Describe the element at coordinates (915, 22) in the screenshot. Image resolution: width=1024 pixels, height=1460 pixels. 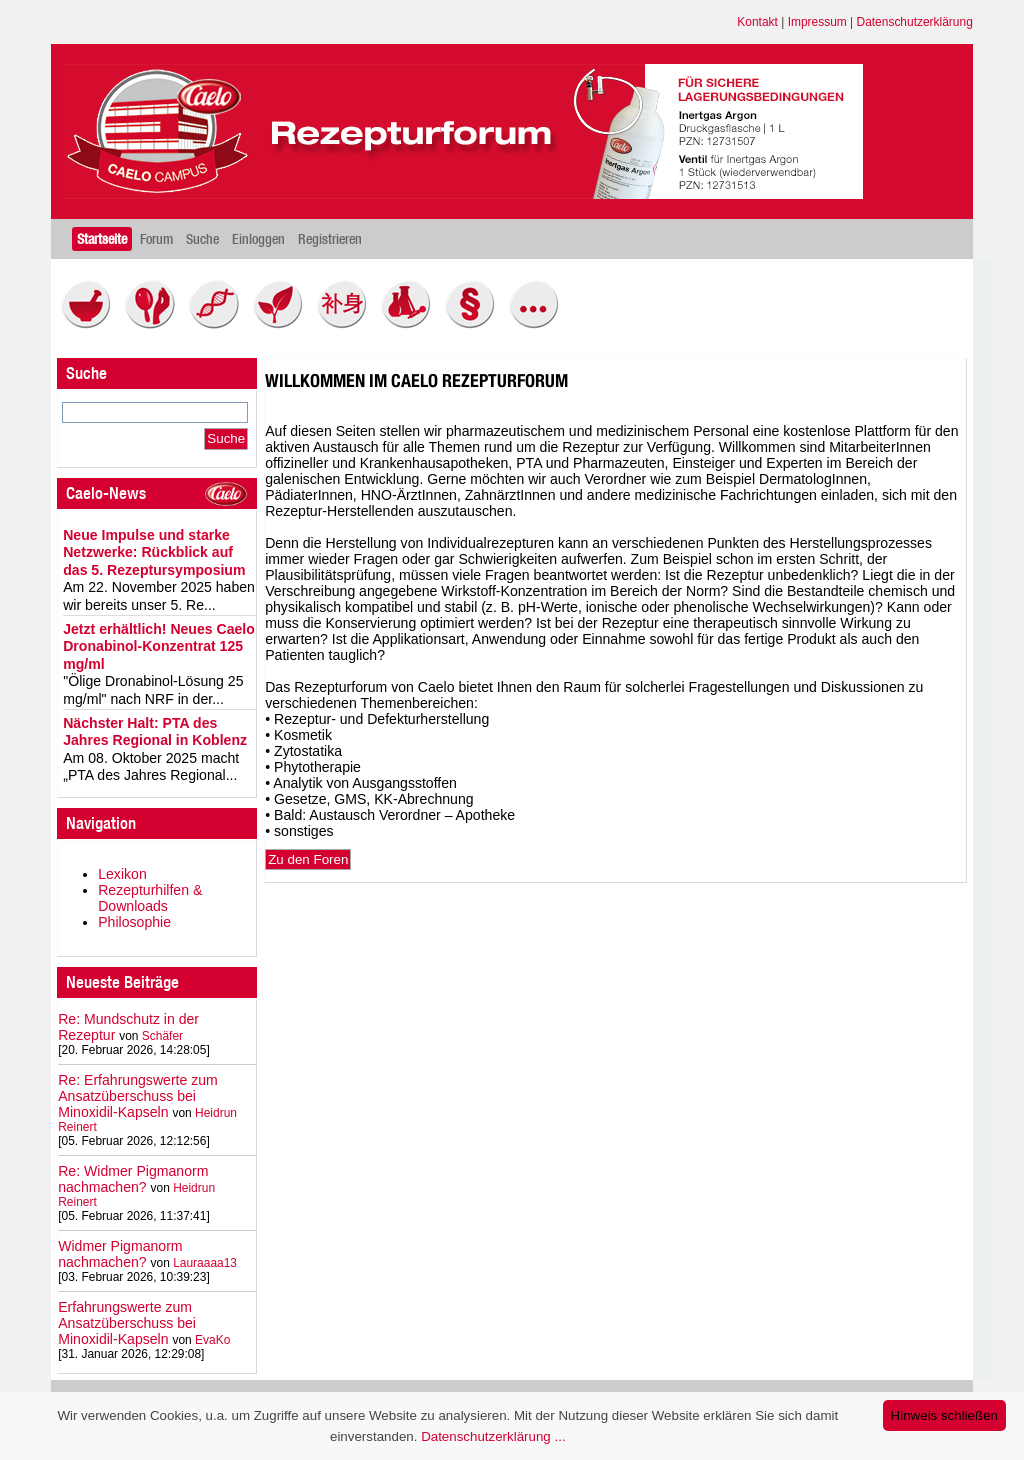
I see `Datenschutzerklärung` at that location.